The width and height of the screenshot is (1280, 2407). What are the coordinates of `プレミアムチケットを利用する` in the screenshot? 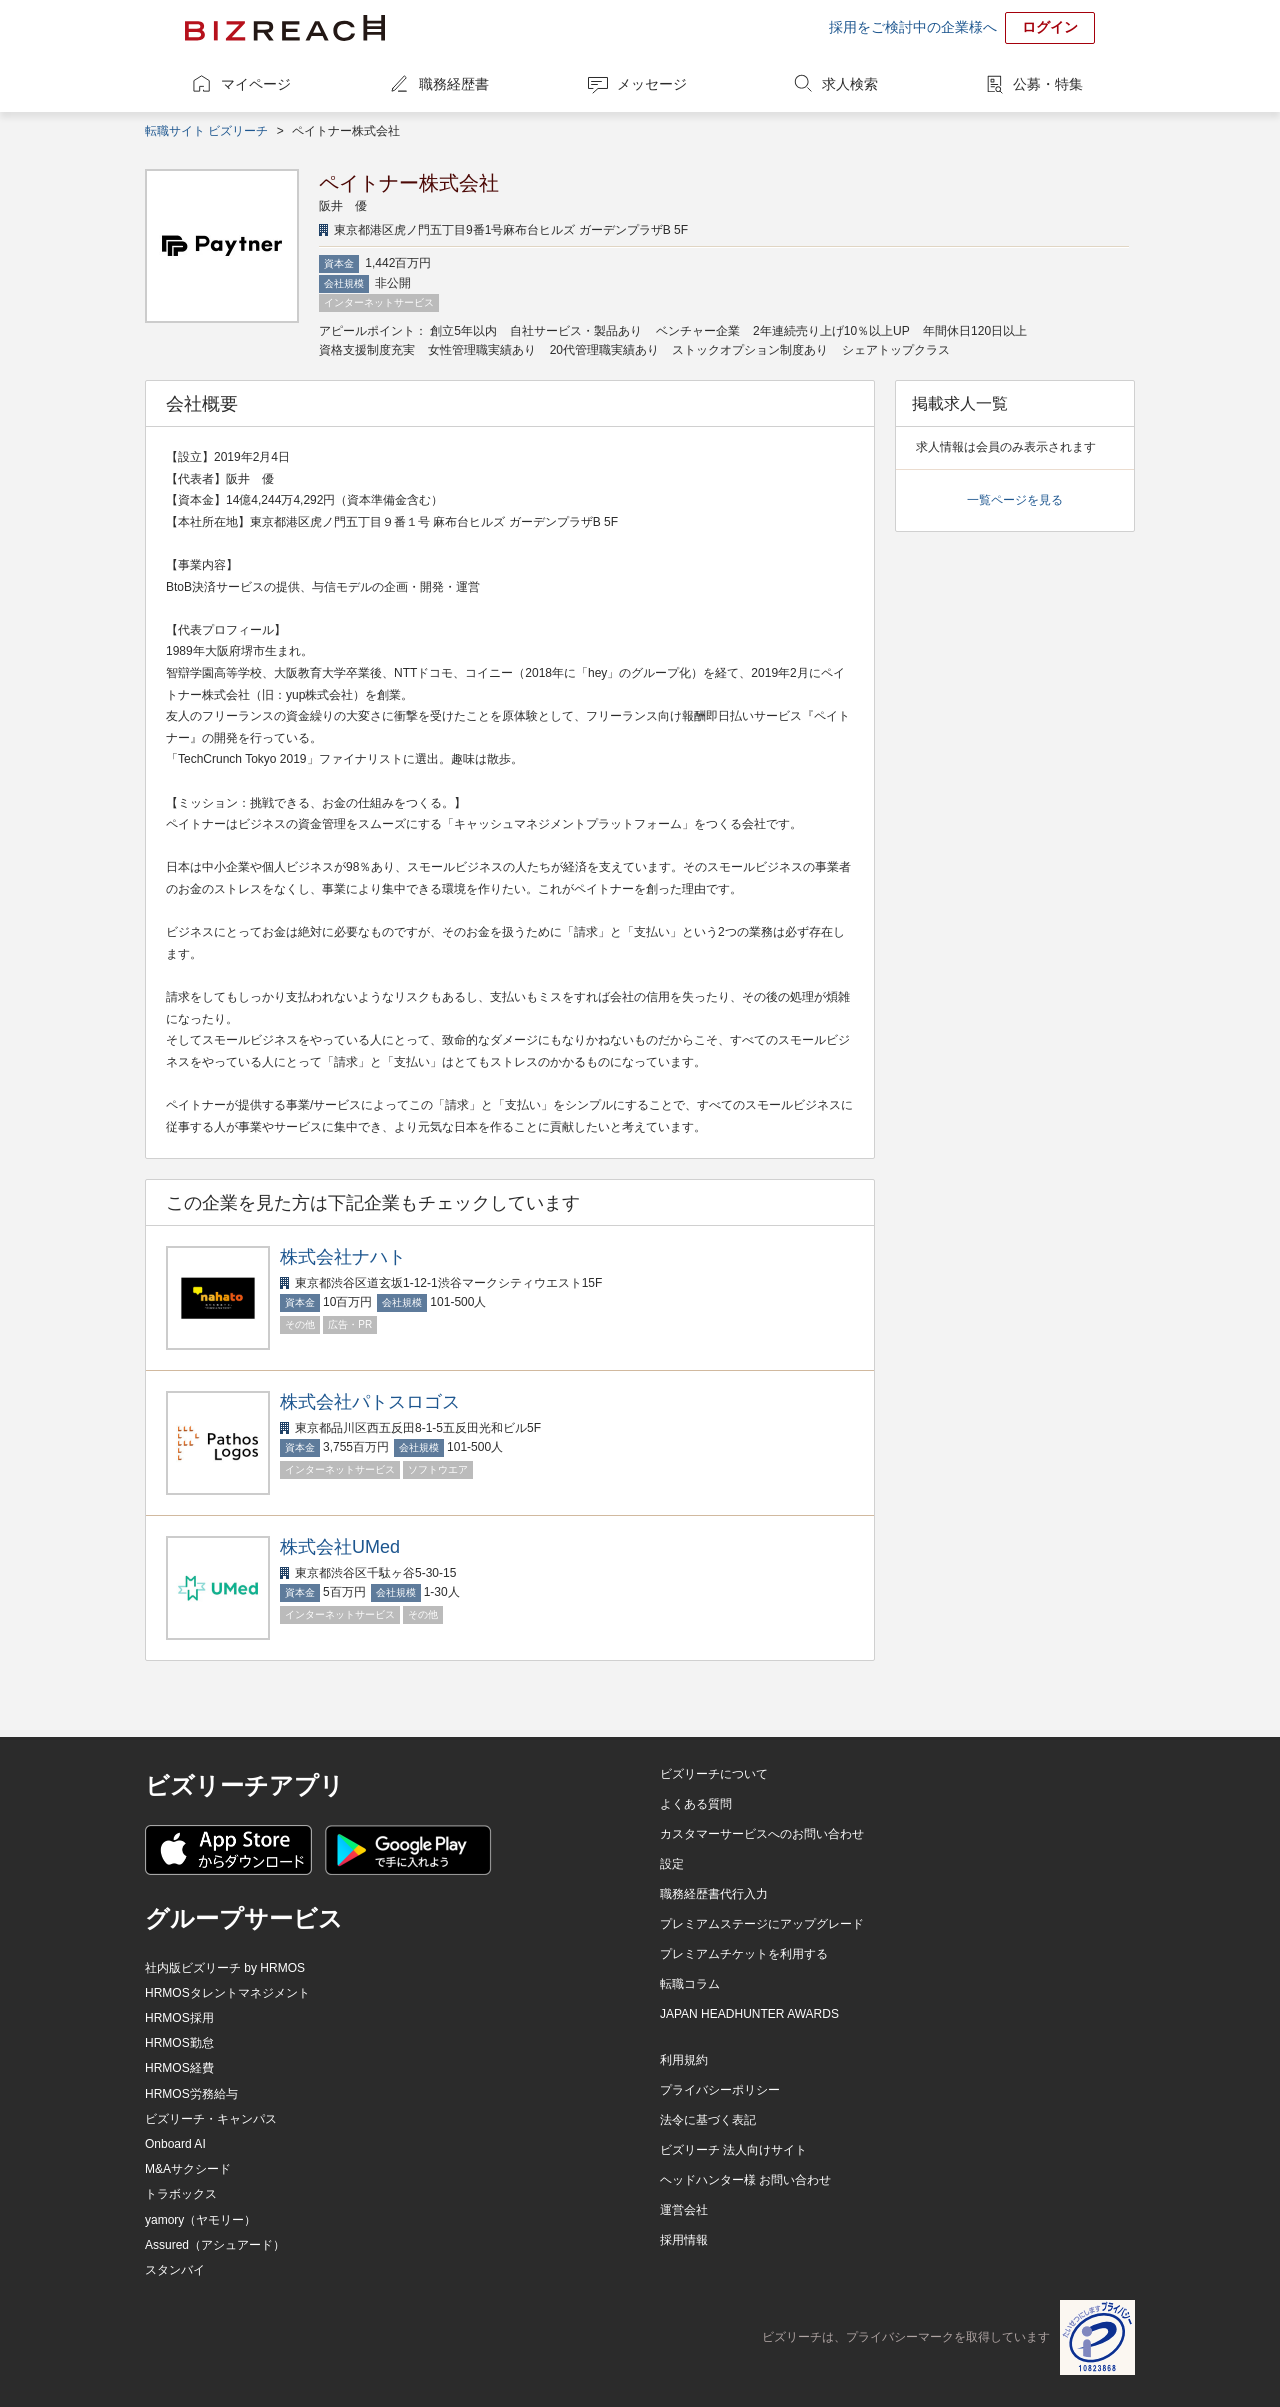 It's located at (744, 1954).